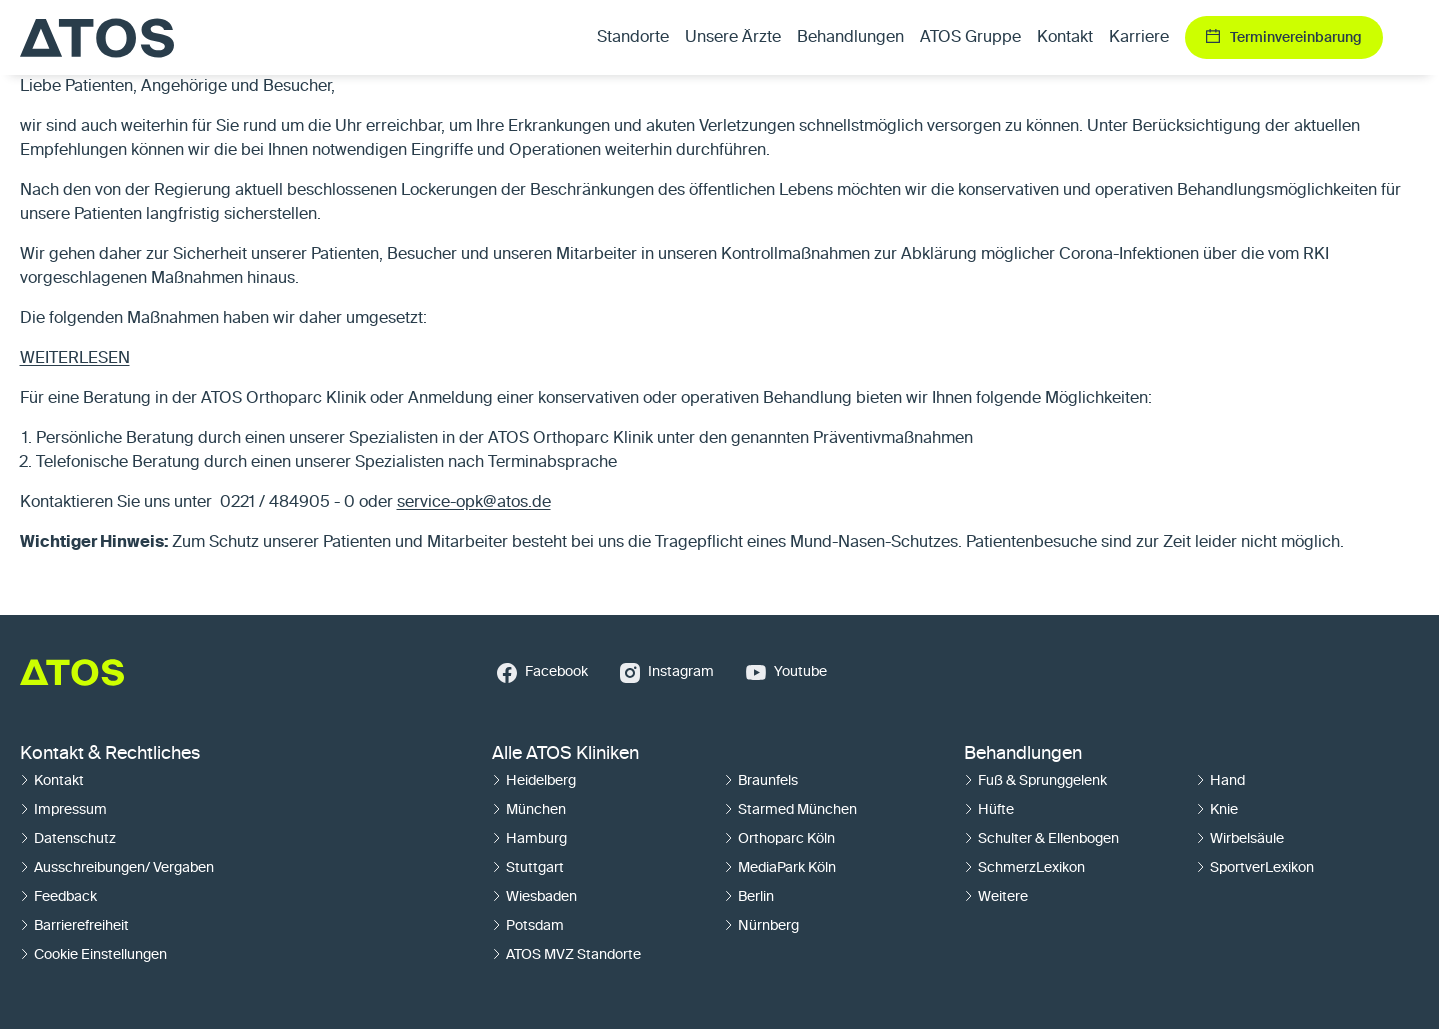 The height and width of the screenshot is (1029, 1439). Describe the element at coordinates (75, 359) in the screenshot. I see `WEITERLESEN` at that location.